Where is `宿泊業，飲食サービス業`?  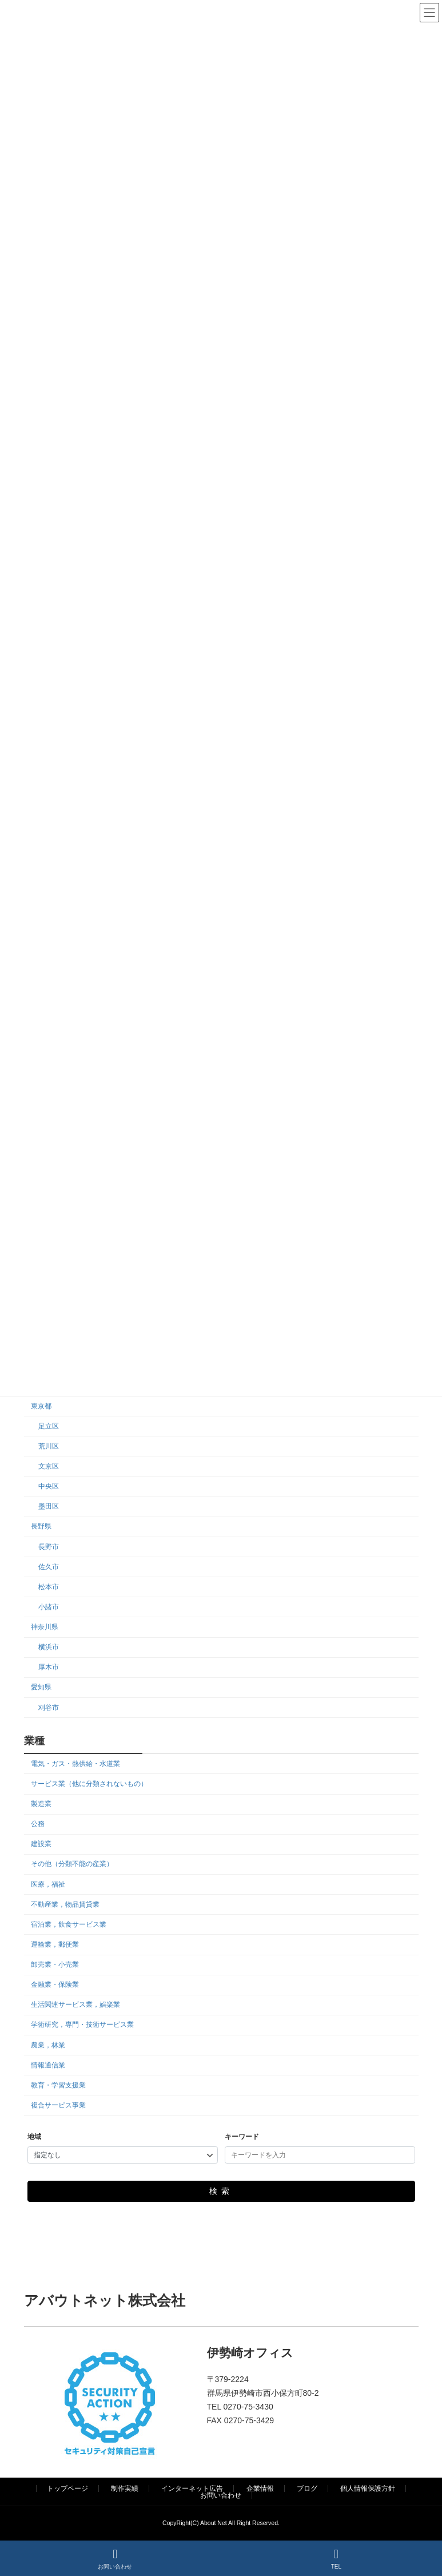 宿泊業，飲食サービス業 is located at coordinates (68, 1924).